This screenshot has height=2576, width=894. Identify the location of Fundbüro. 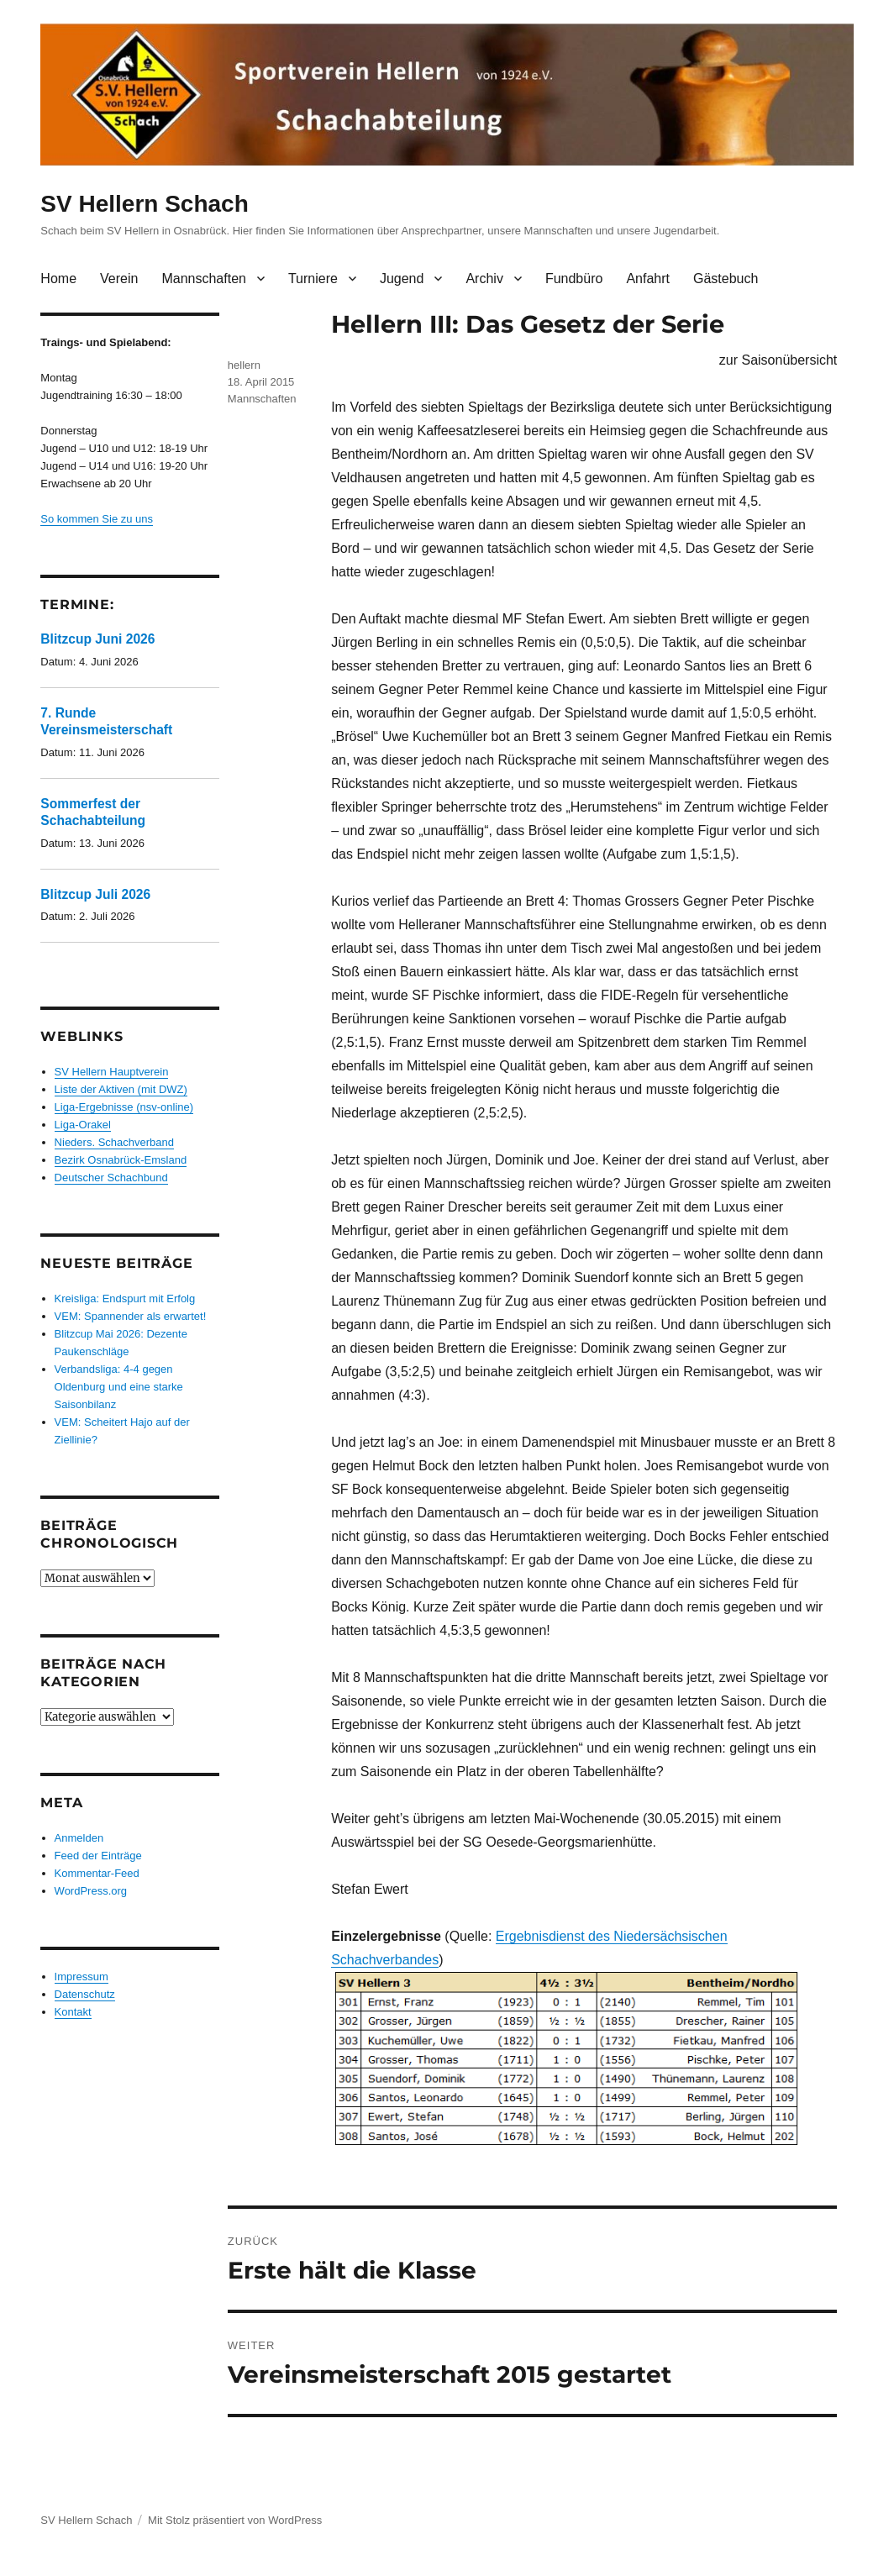
(574, 278).